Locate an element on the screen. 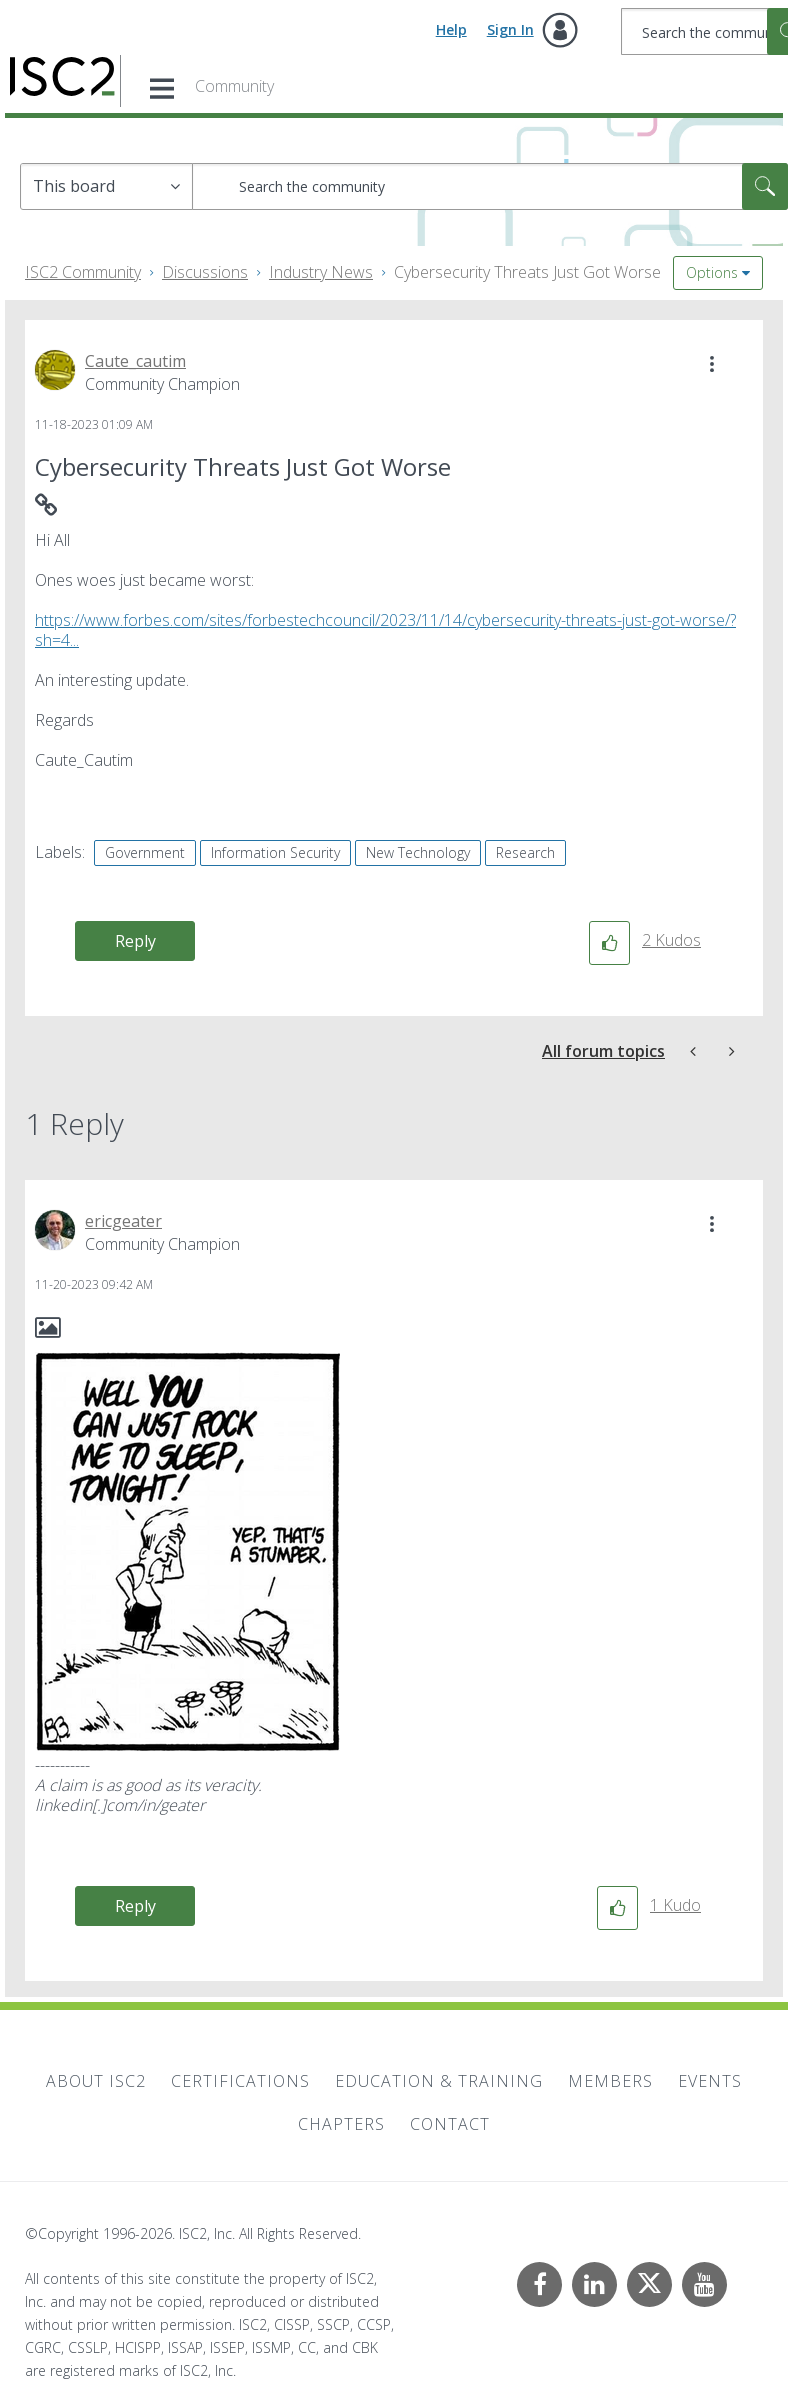  [combobox] is located at coordinates (490, 186).